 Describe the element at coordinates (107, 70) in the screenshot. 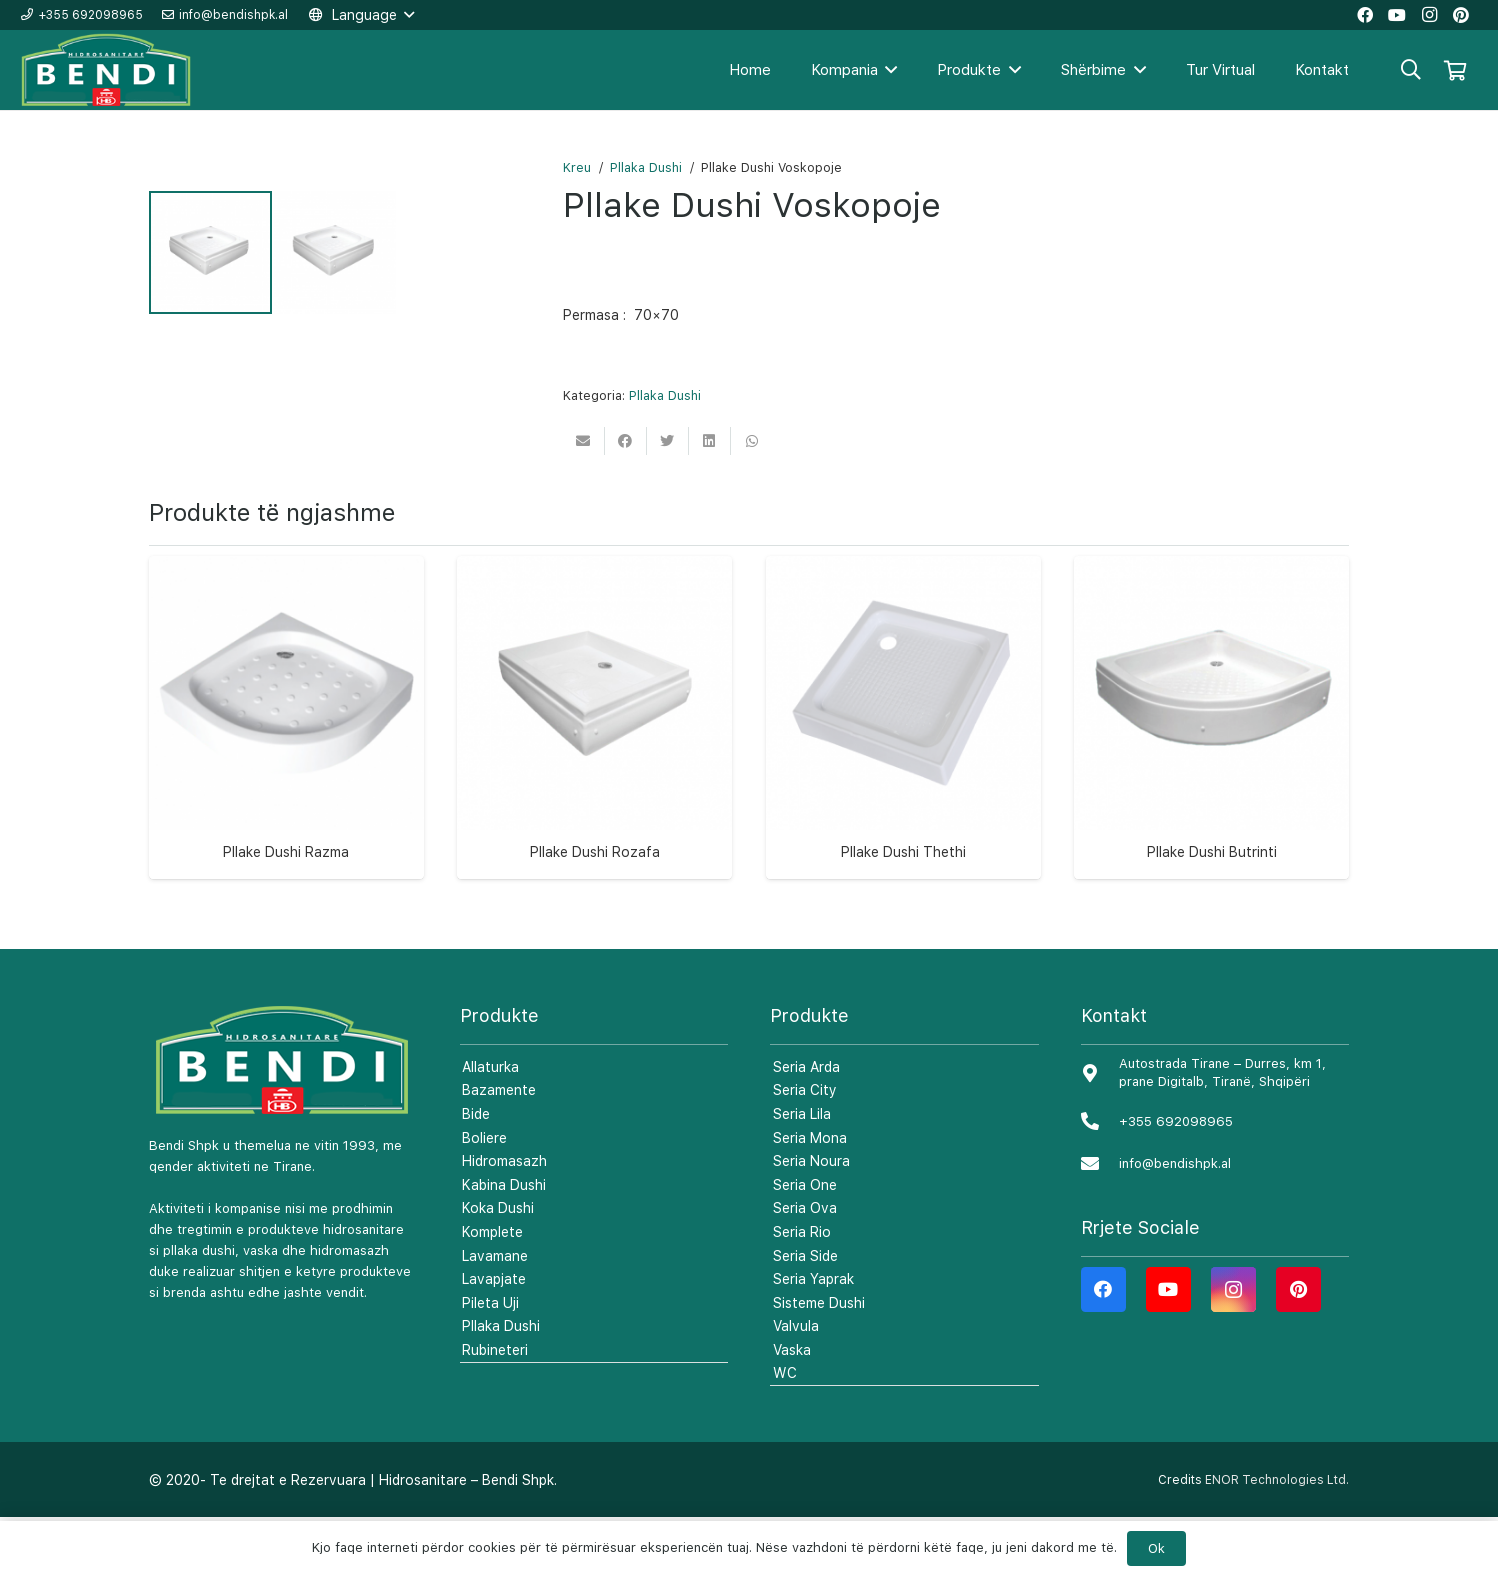

I see `[Lidhje]` at that location.